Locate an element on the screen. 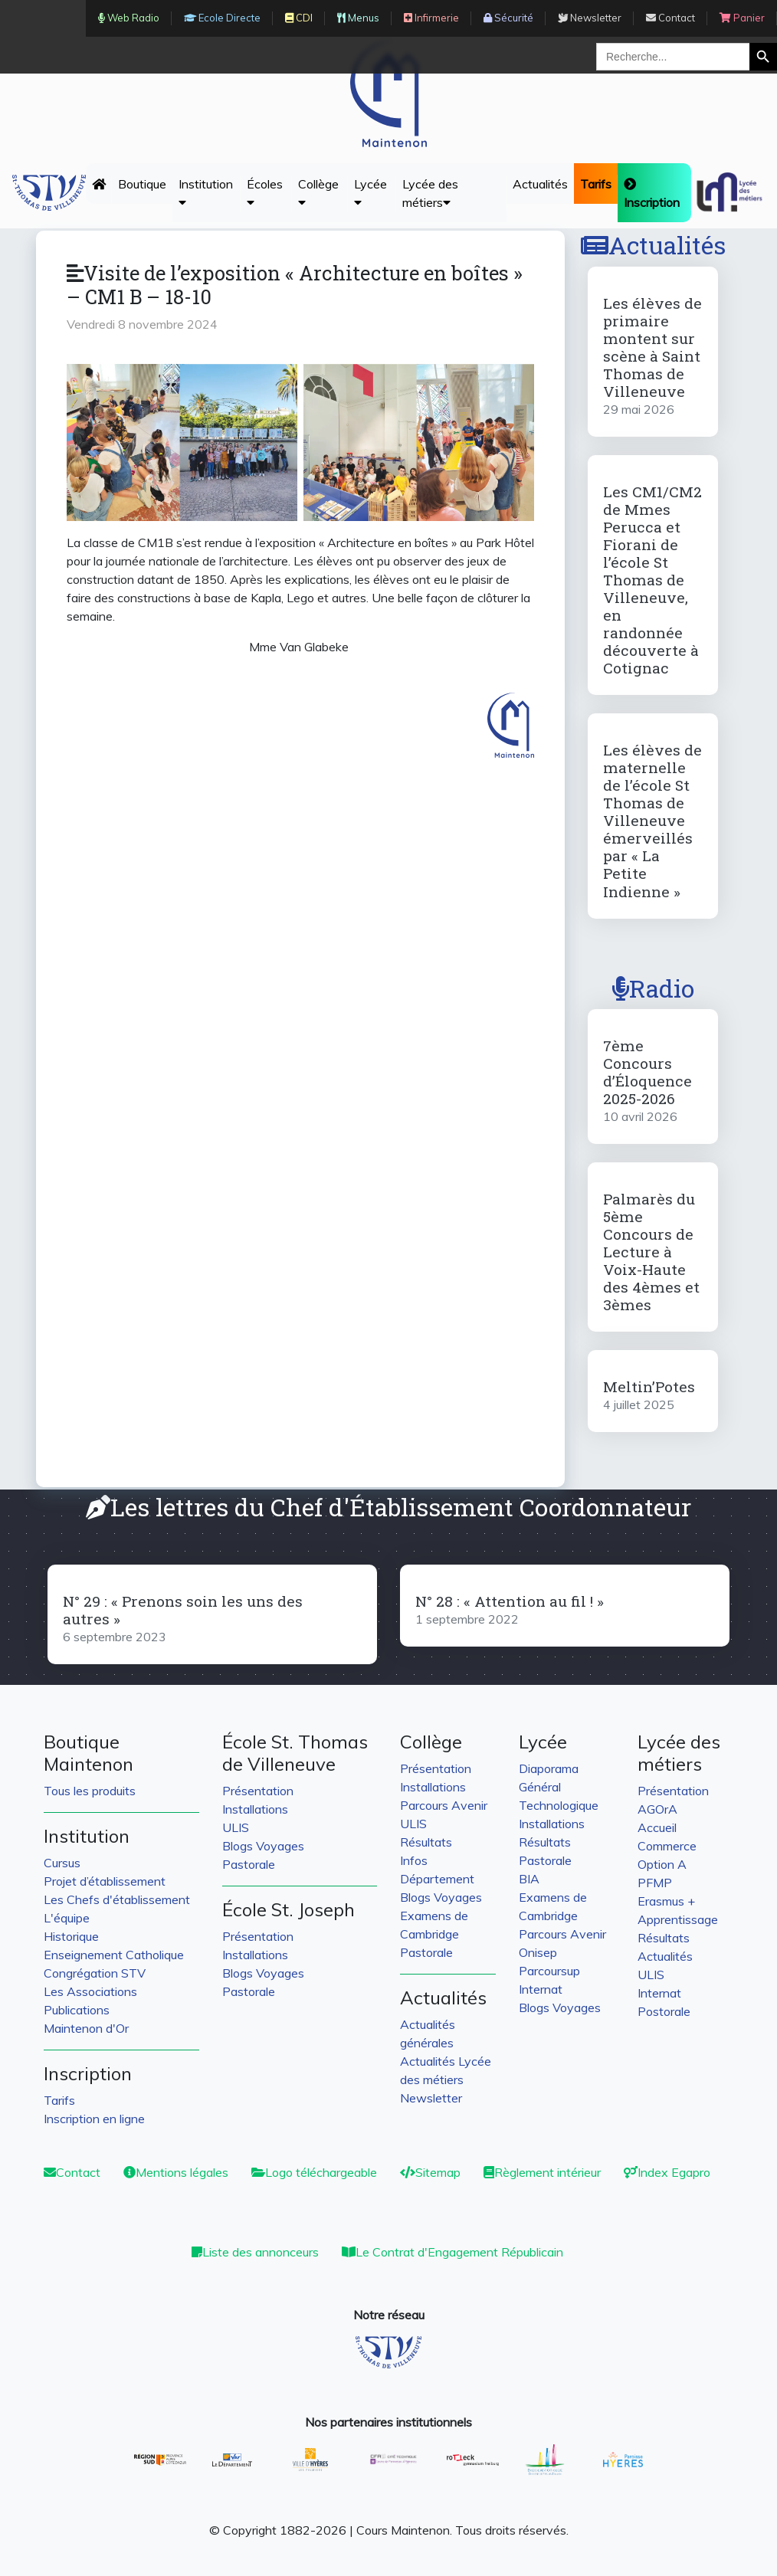 This screenshot has height=2576, width=777. Technologique is located at coordinates (558, 1805).